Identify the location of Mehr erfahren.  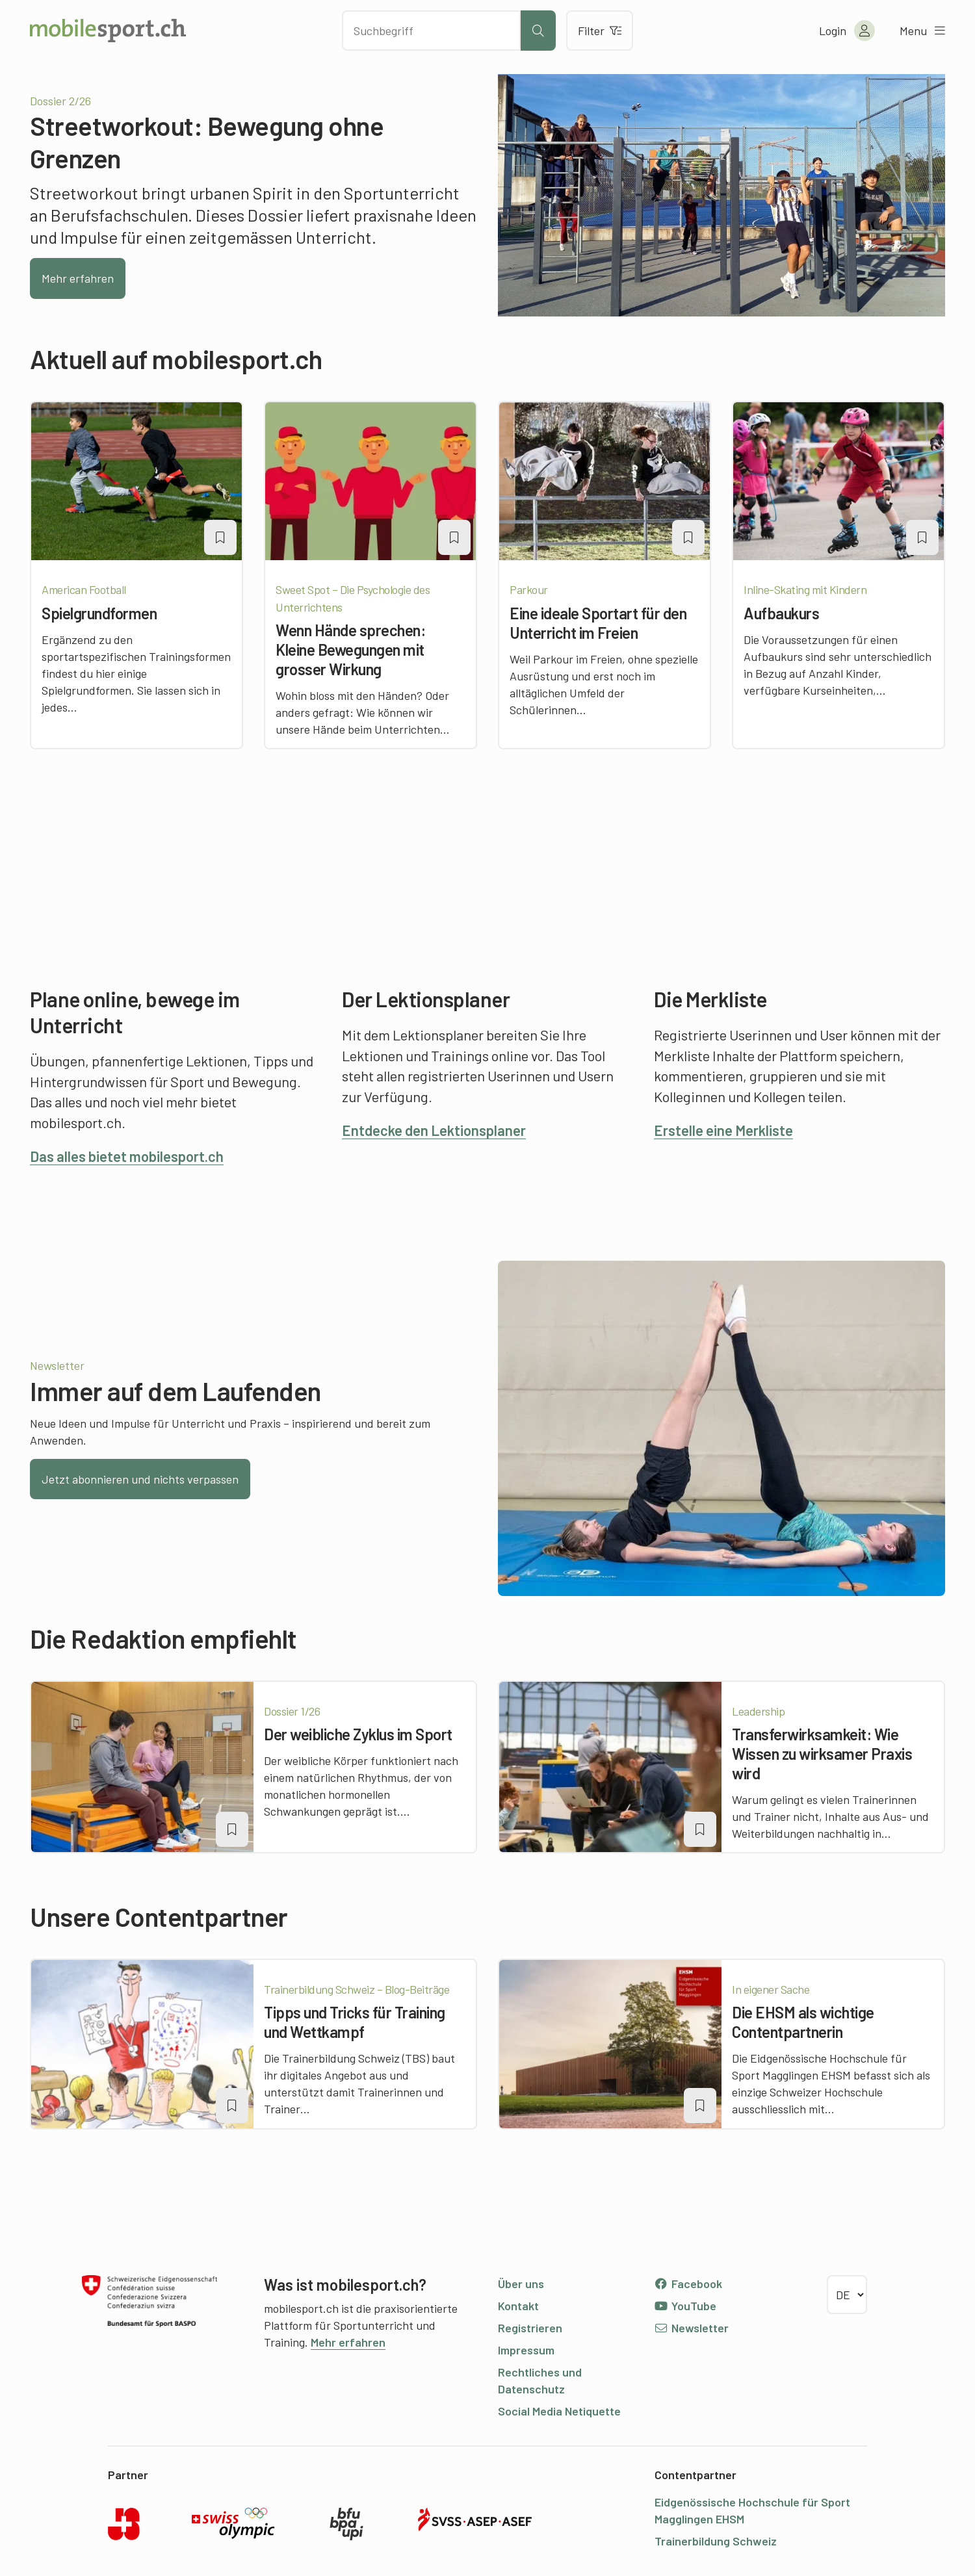
(78, 278).